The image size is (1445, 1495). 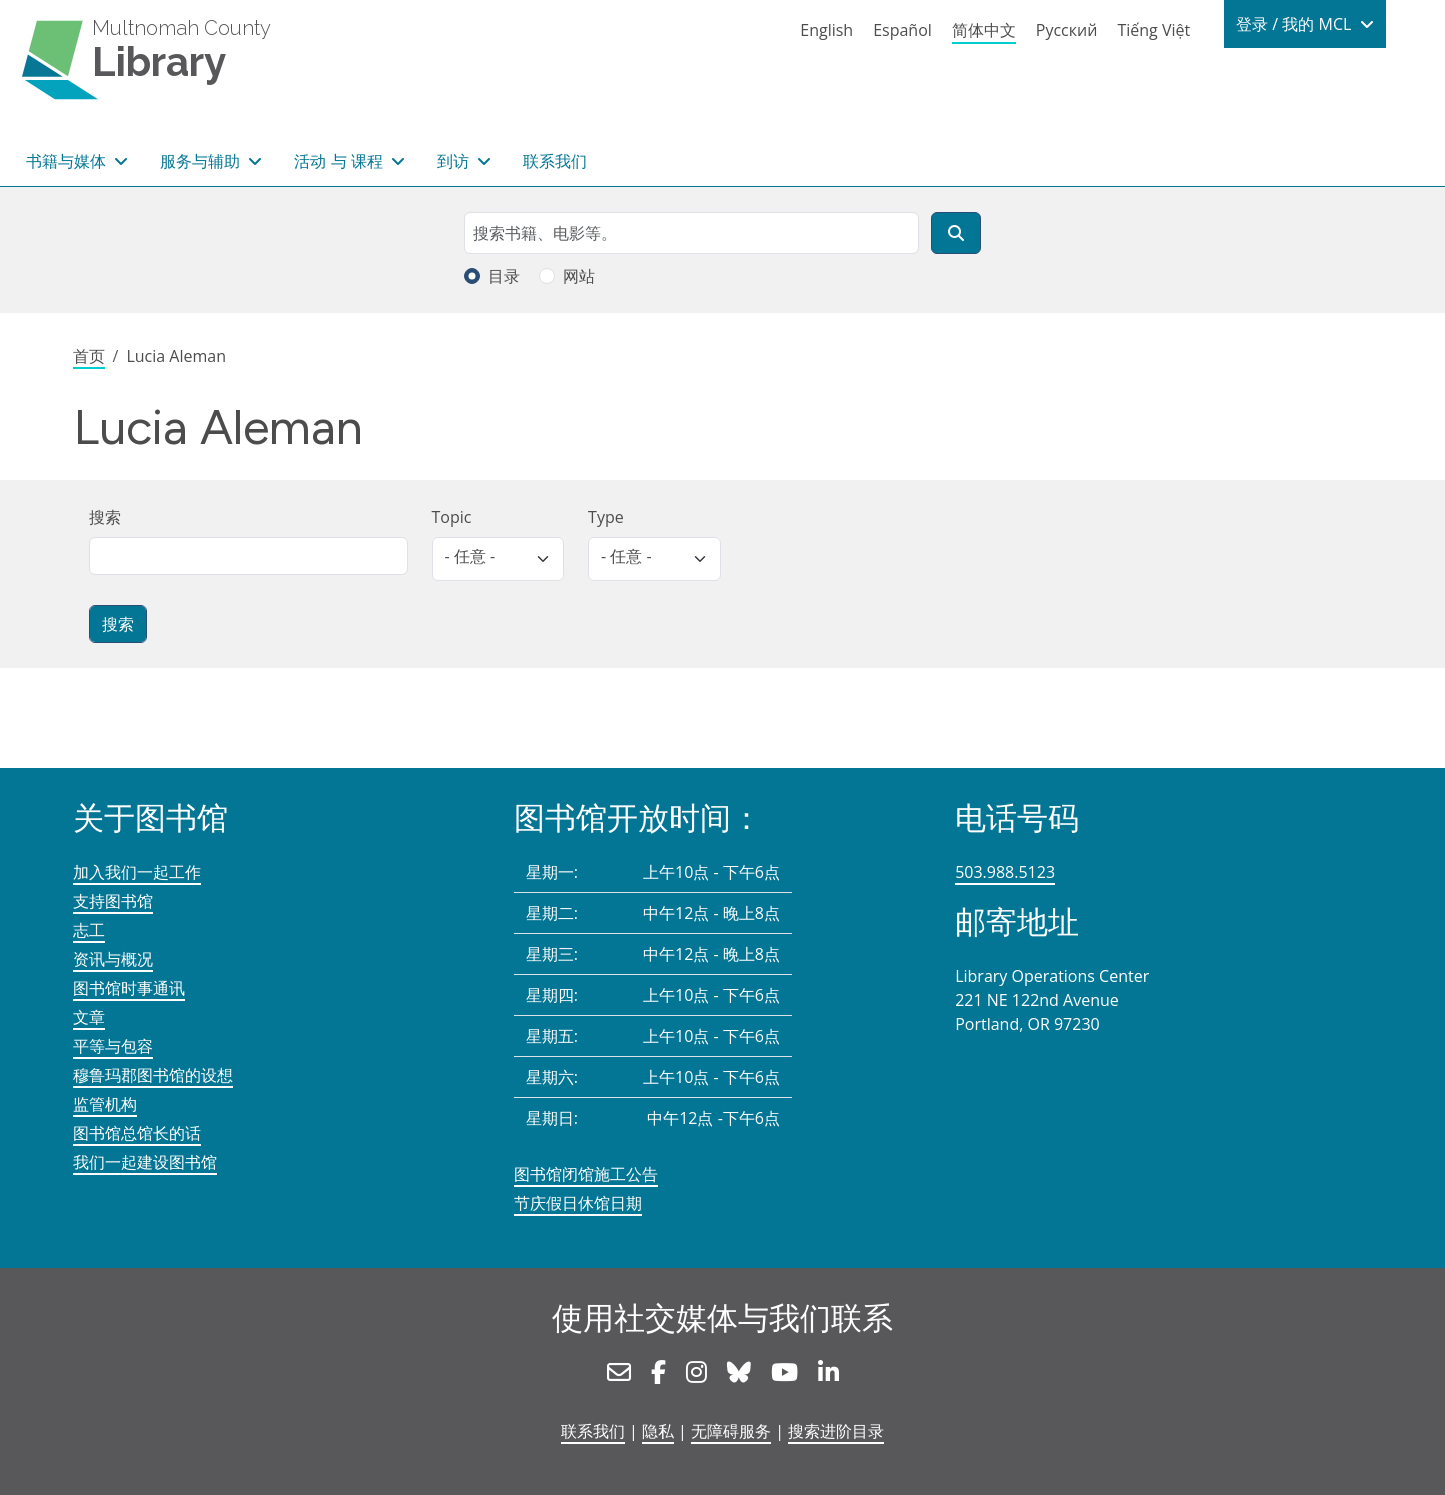 What do you see at coordinates (1005, 872) in the screenshot?
I see `503.988.5123` at bounding box center [1005, 872].